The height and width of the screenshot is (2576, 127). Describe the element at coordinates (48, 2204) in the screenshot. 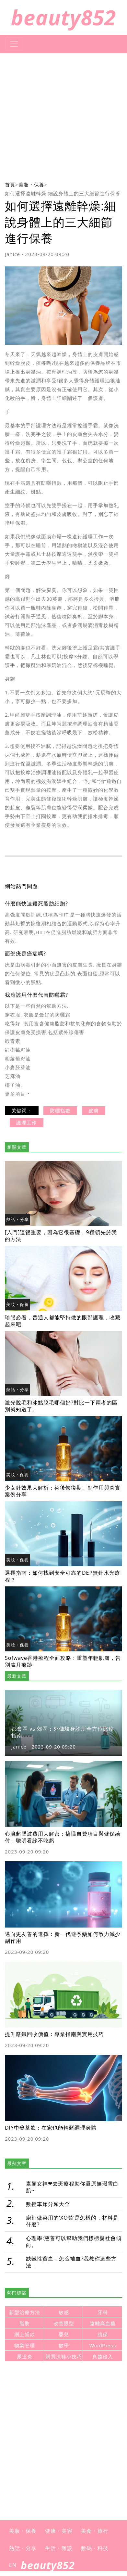

I see `數控車床分類大全` at that location.